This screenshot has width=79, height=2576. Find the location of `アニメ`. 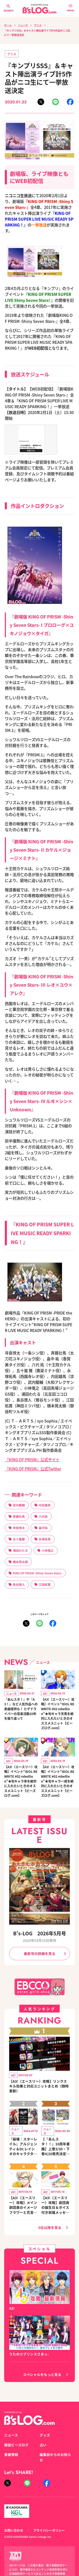

アニメ is located at coordinates (38, 25).